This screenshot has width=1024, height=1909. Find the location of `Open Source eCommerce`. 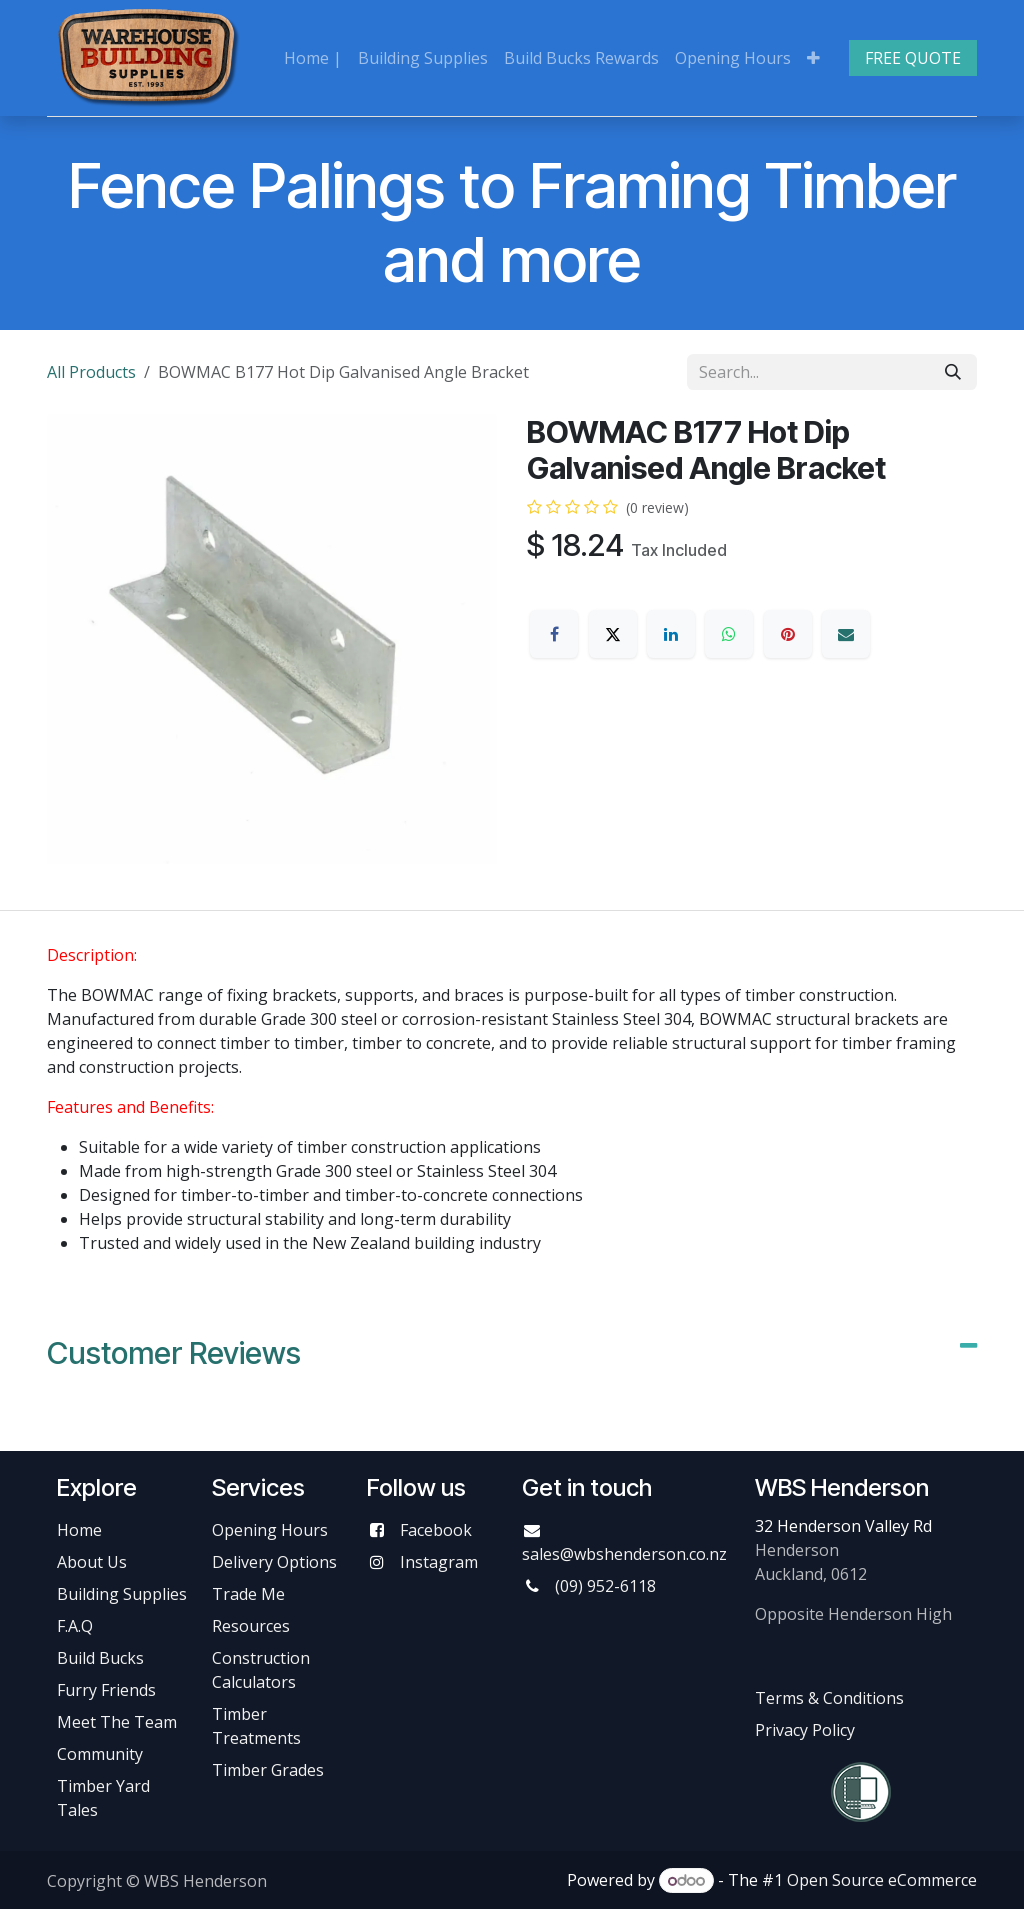

Open Source eCommerce is located at coordinates (882, 1880).